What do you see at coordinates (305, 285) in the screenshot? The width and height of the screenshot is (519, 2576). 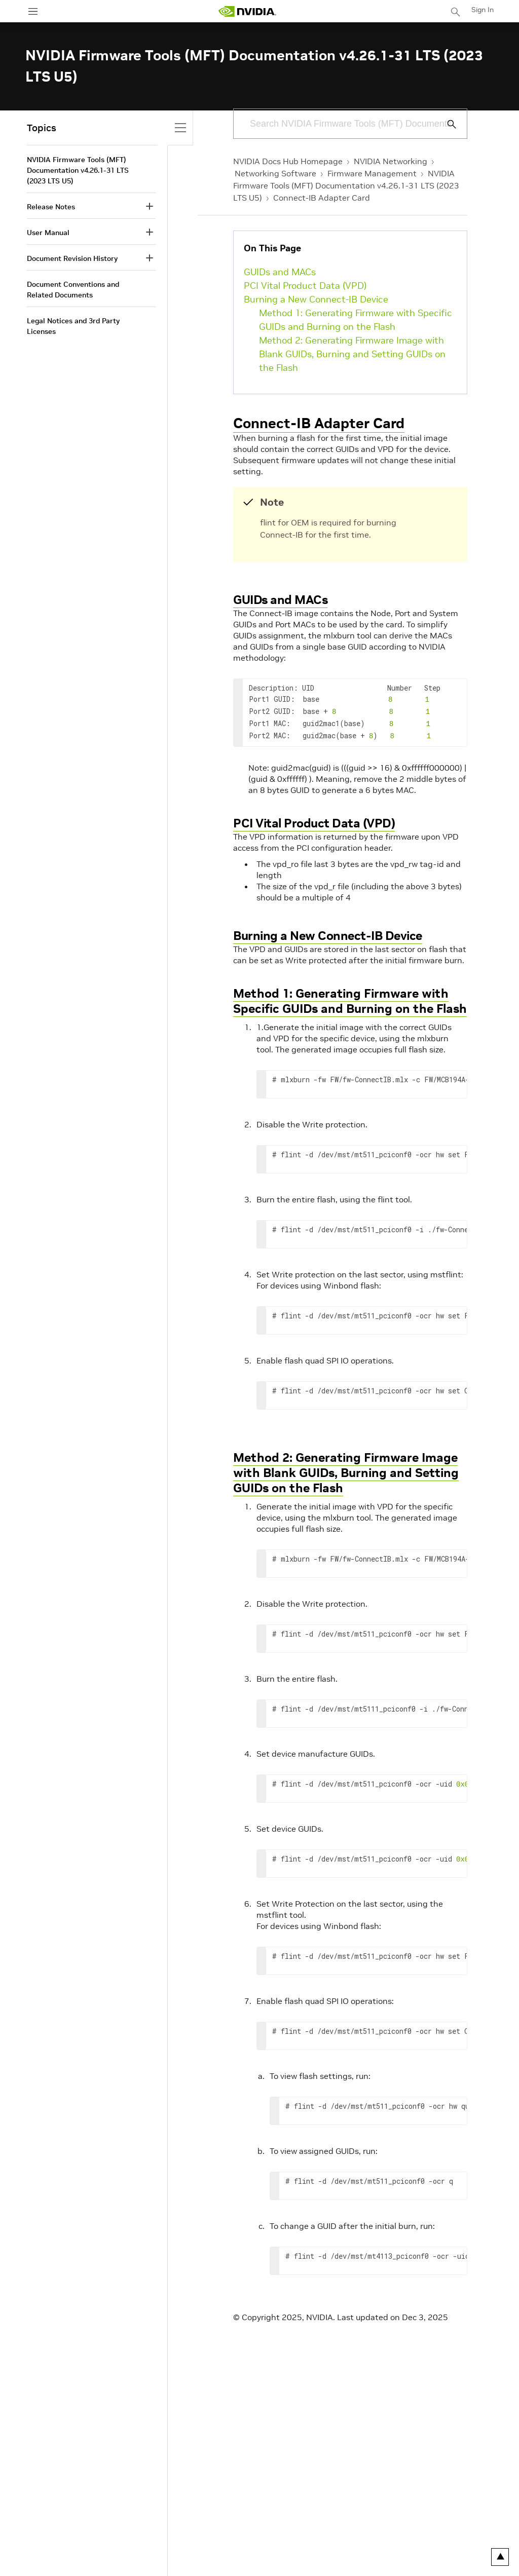 I see `PCI Vital Product Data (VPD)` at bounding box center [305, 285].